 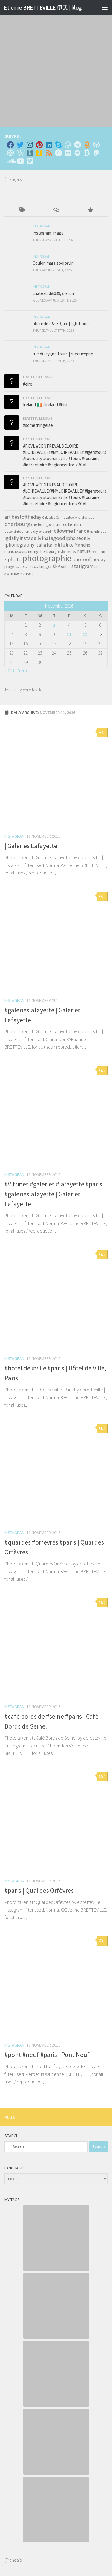 I want to click on Dec », so click(x=22, y=670).